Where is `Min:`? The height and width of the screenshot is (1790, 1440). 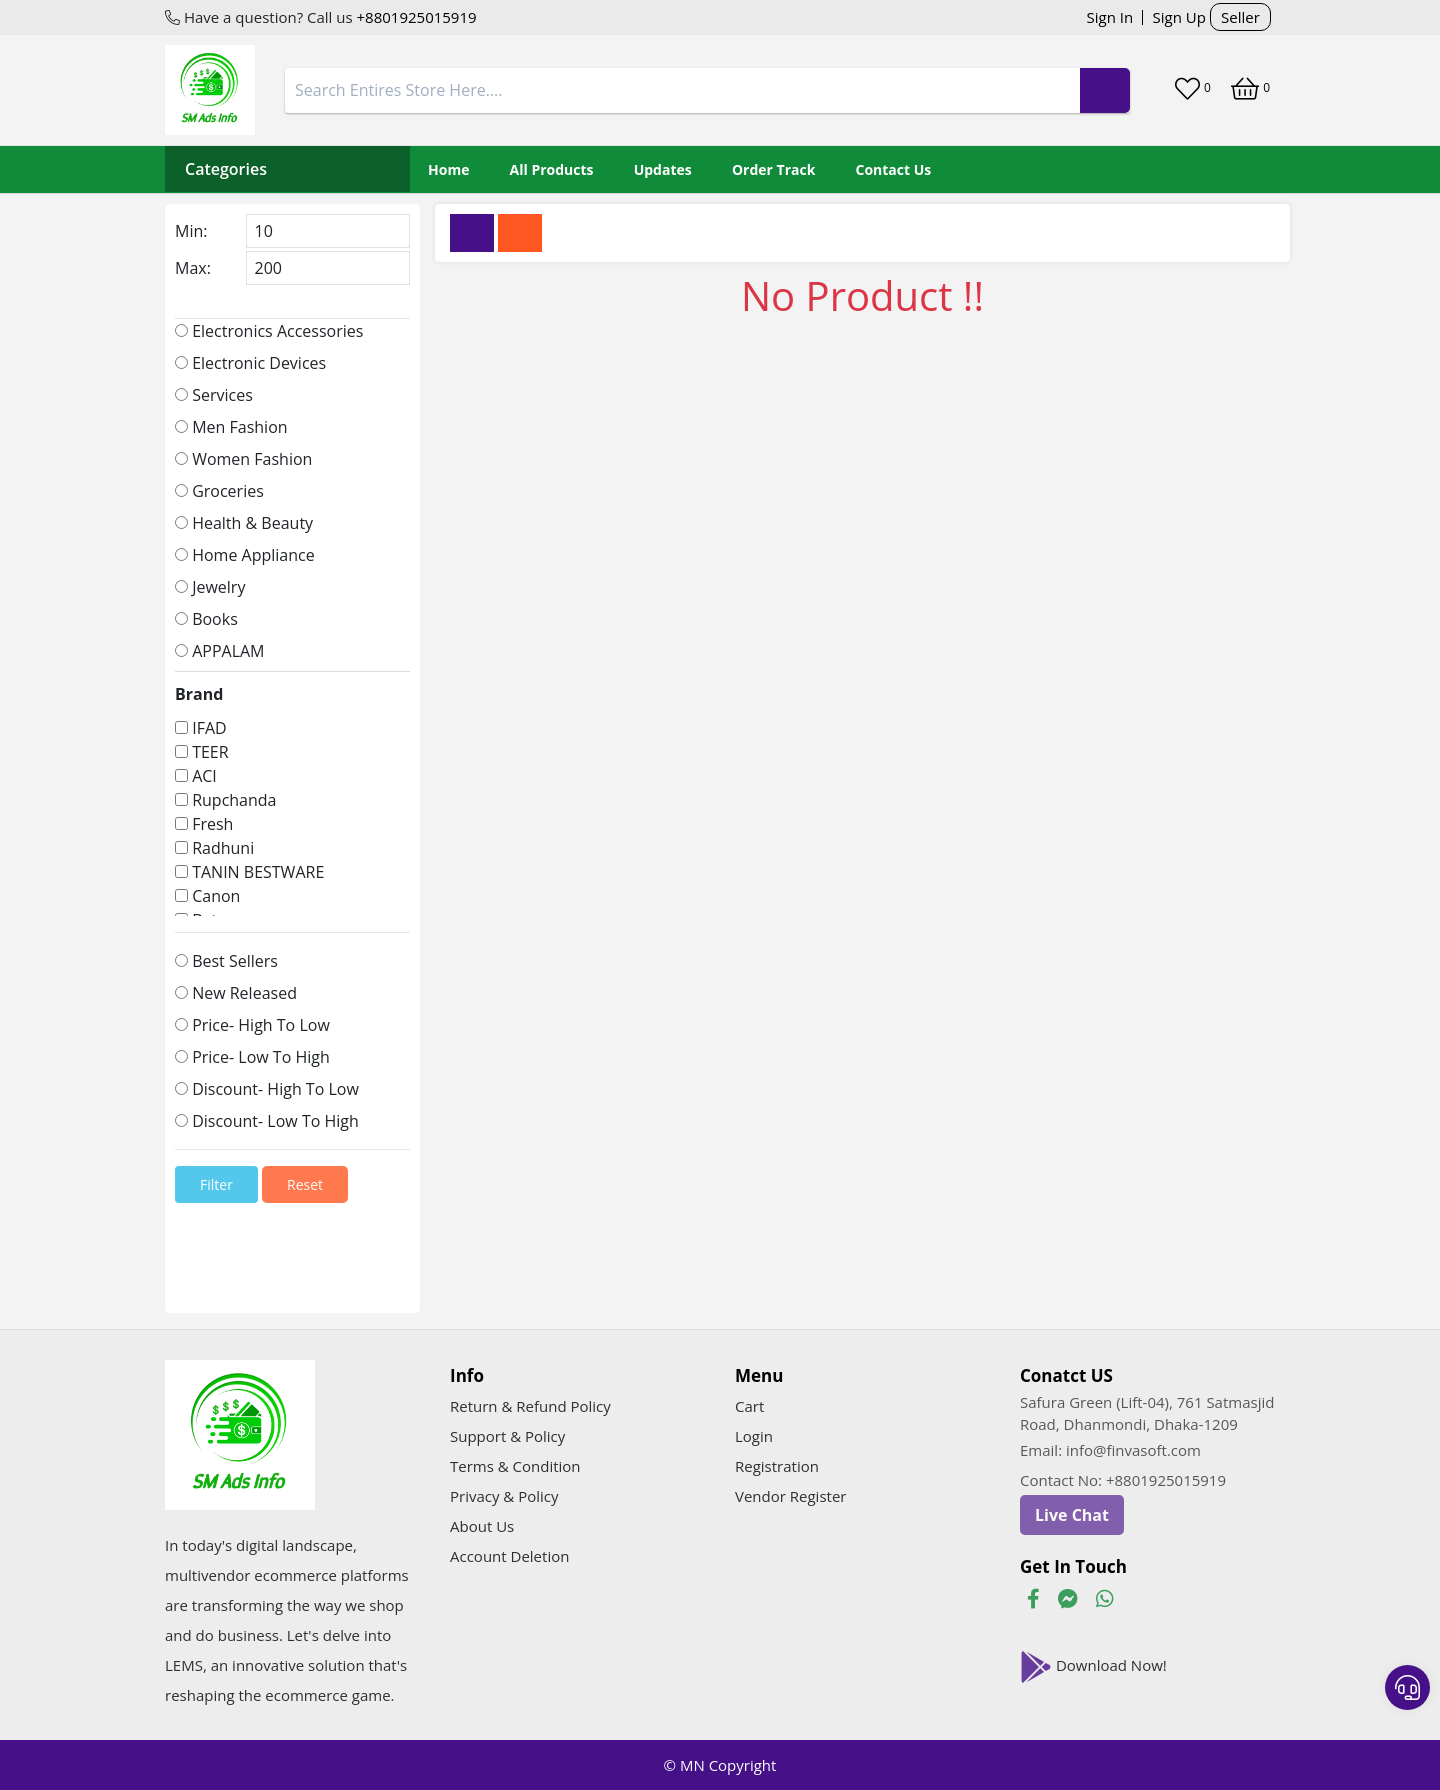
Min: is located at coordinates (191, 231).